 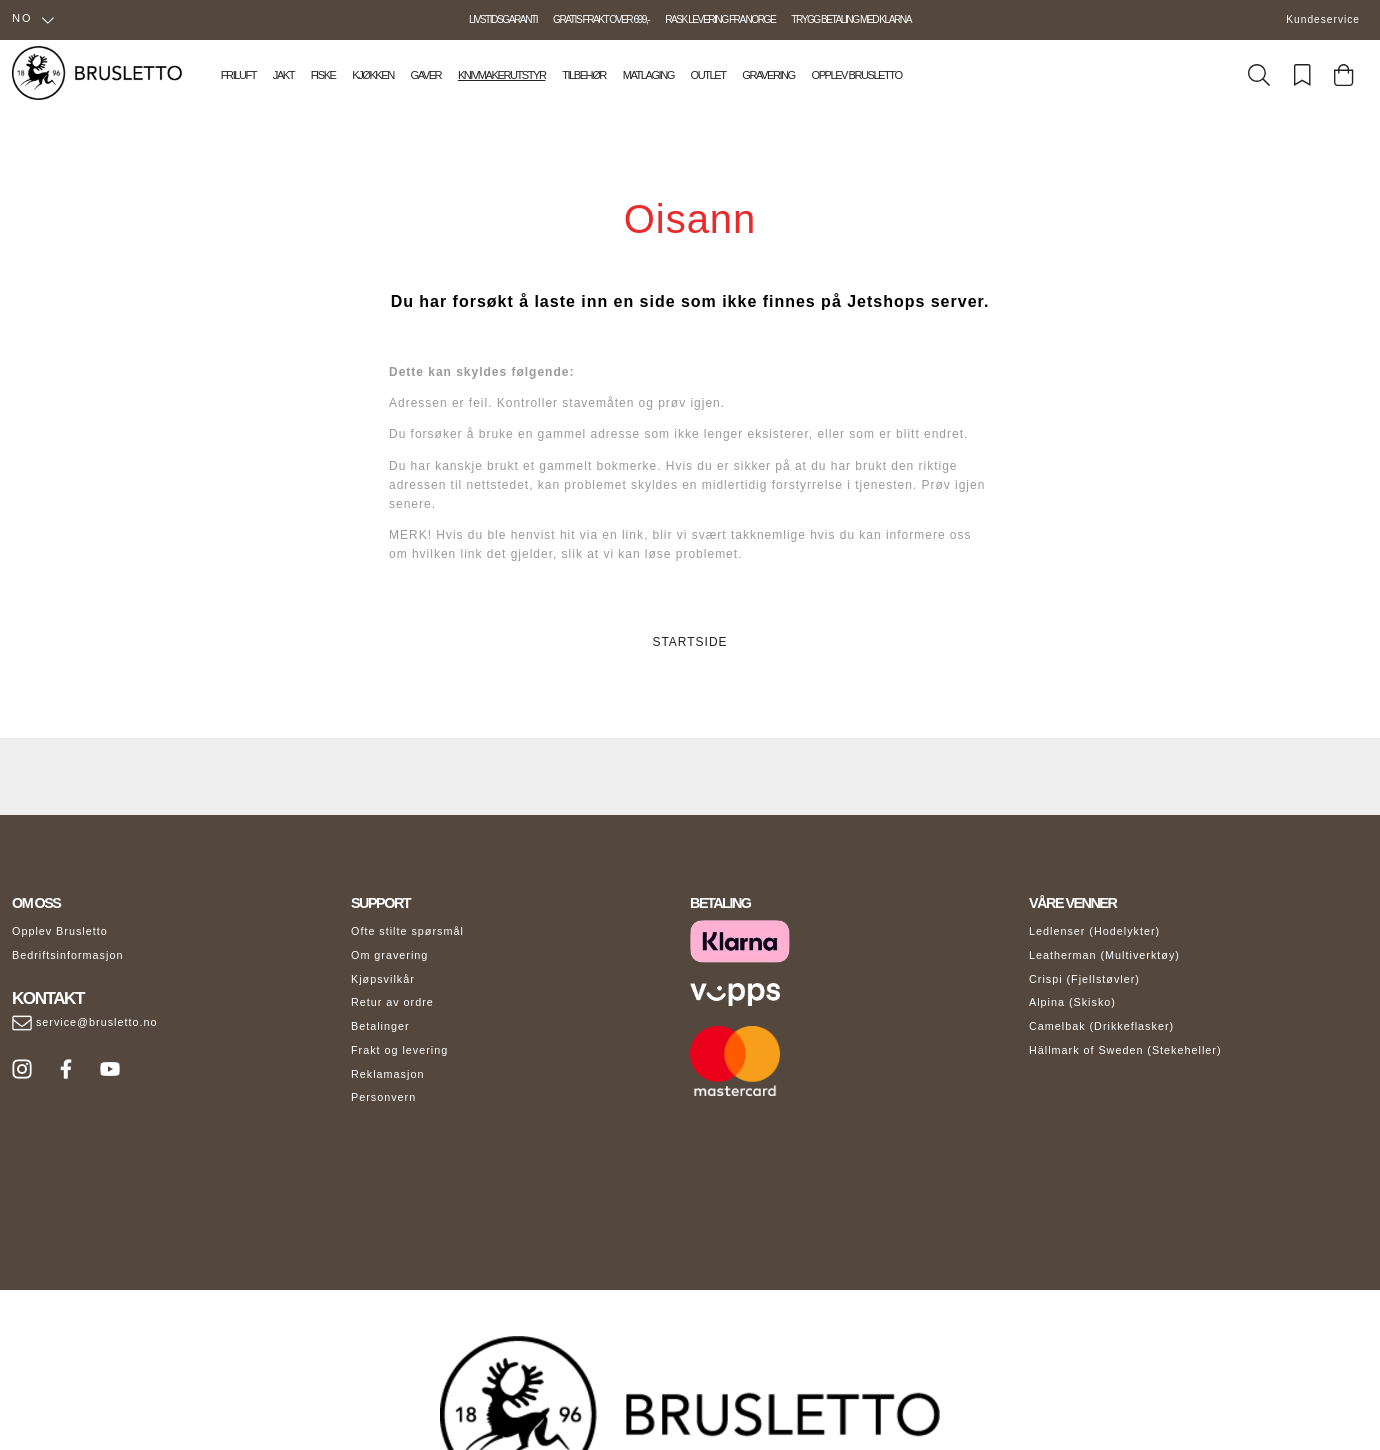 I want to click on Jakt, so click(x=283, y=75).